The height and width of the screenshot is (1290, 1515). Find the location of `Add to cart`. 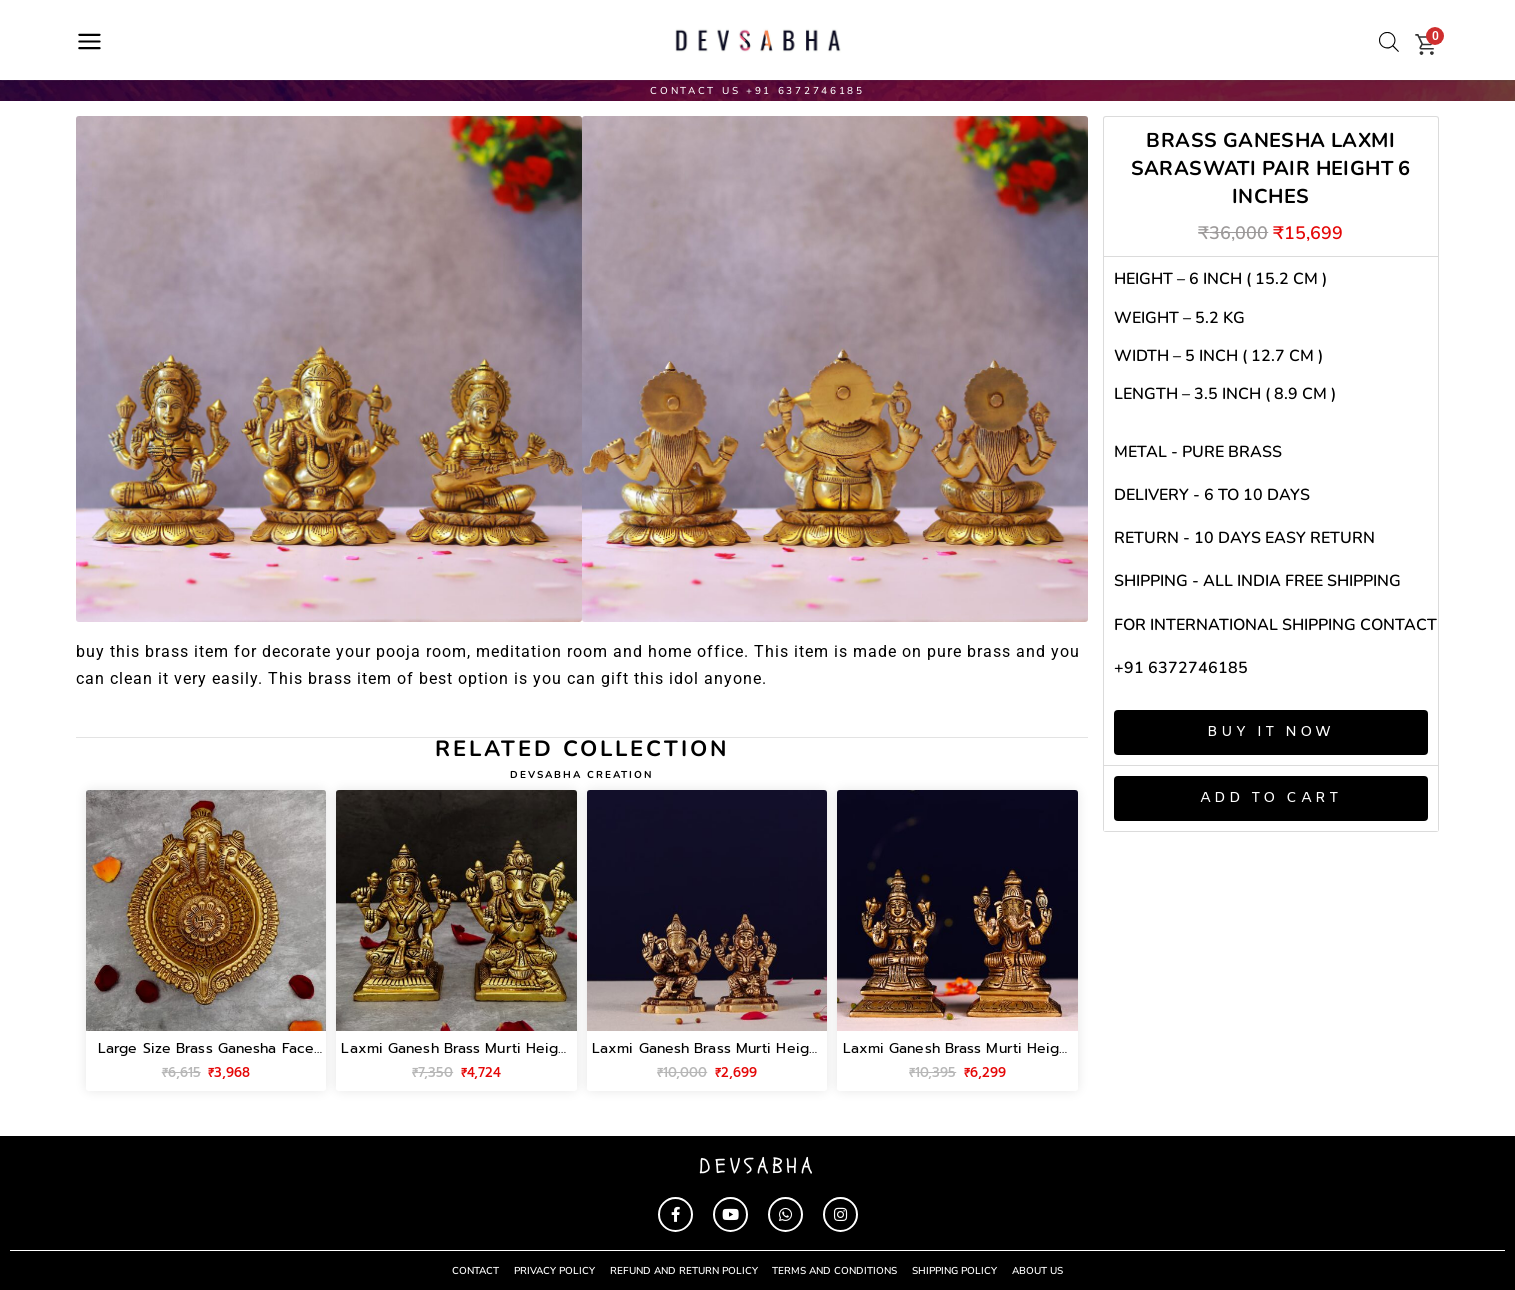

Add to cart is located at coordinates (1271, 798).